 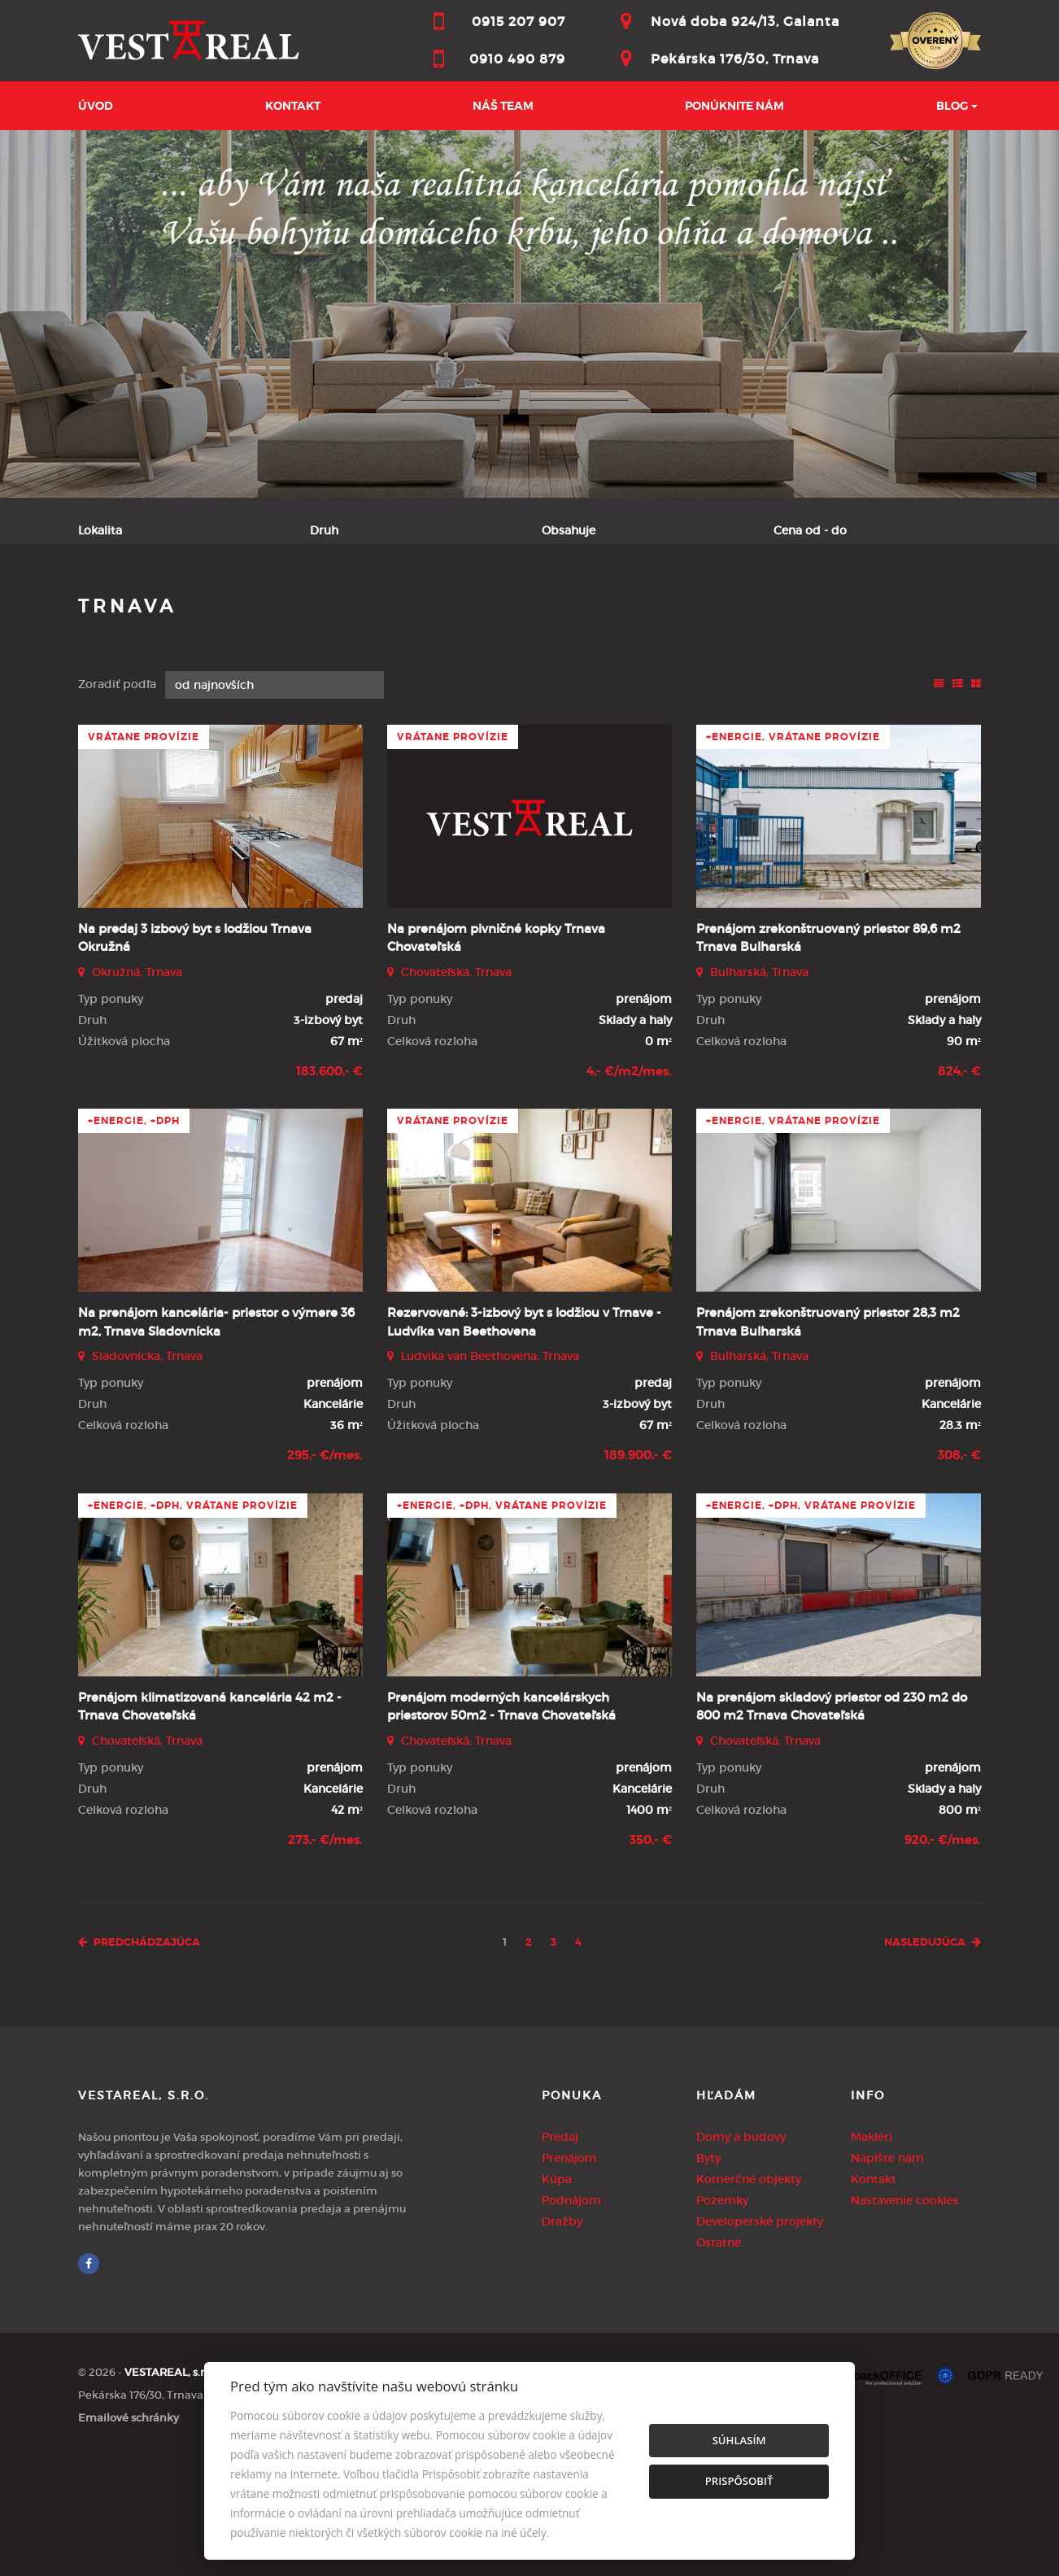 What do you see at coordinates (143, 854) in the screenshot?
I see `vrátane provízie` at bounding box center [143, 854].